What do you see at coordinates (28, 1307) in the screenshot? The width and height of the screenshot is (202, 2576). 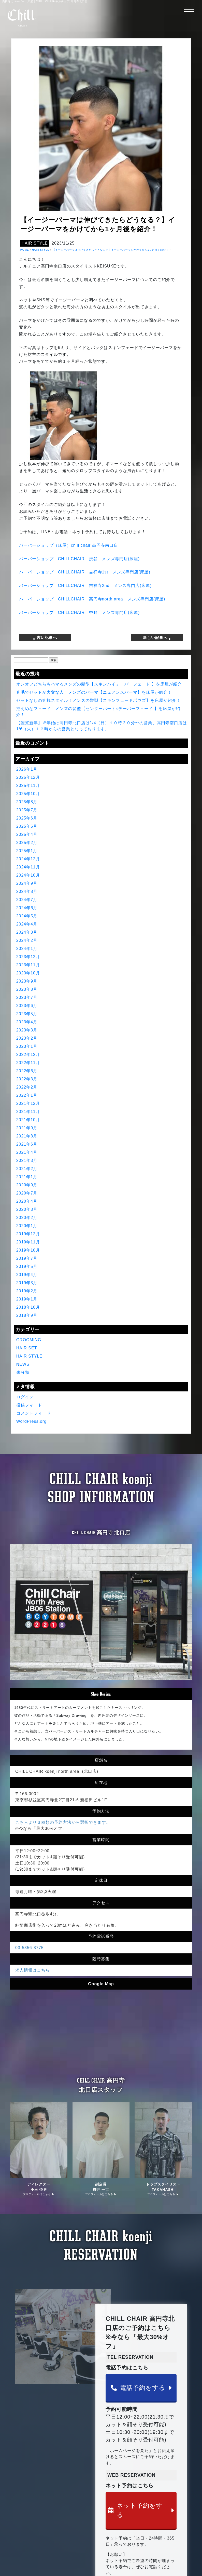 I see `2018年10月` at bounding box center [28, 1307].